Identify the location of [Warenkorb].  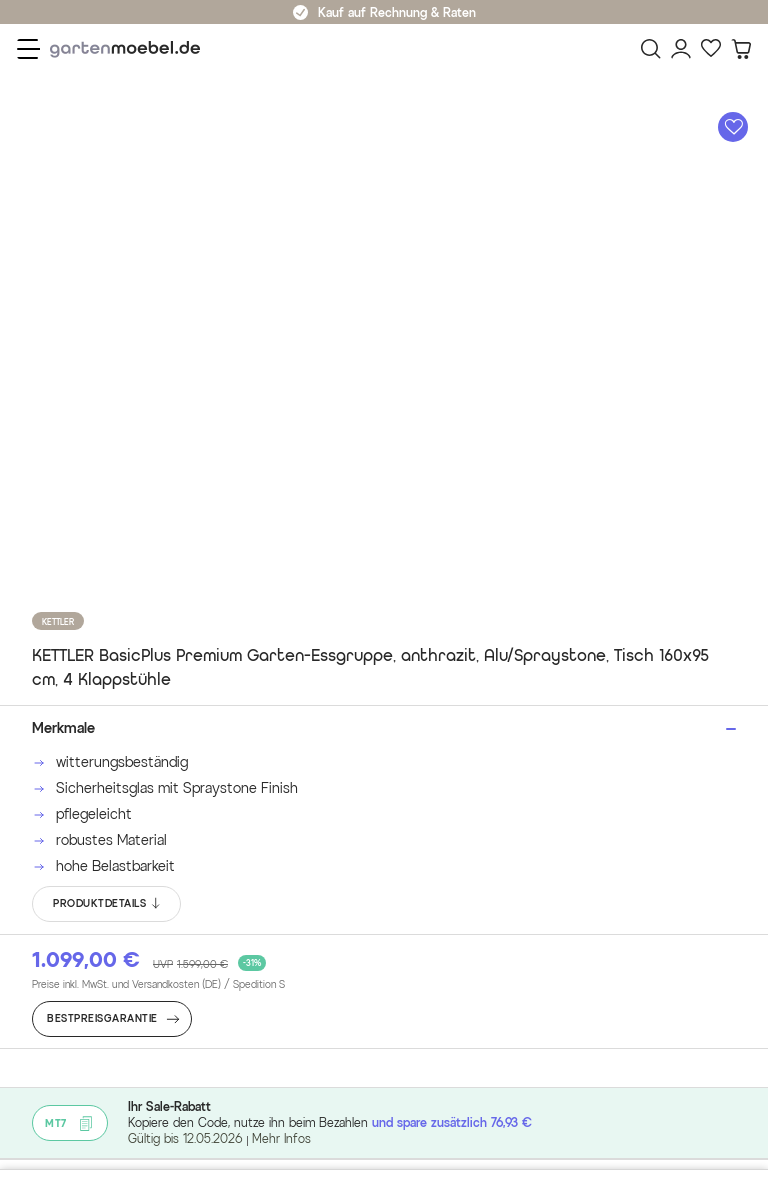
(741, 49).